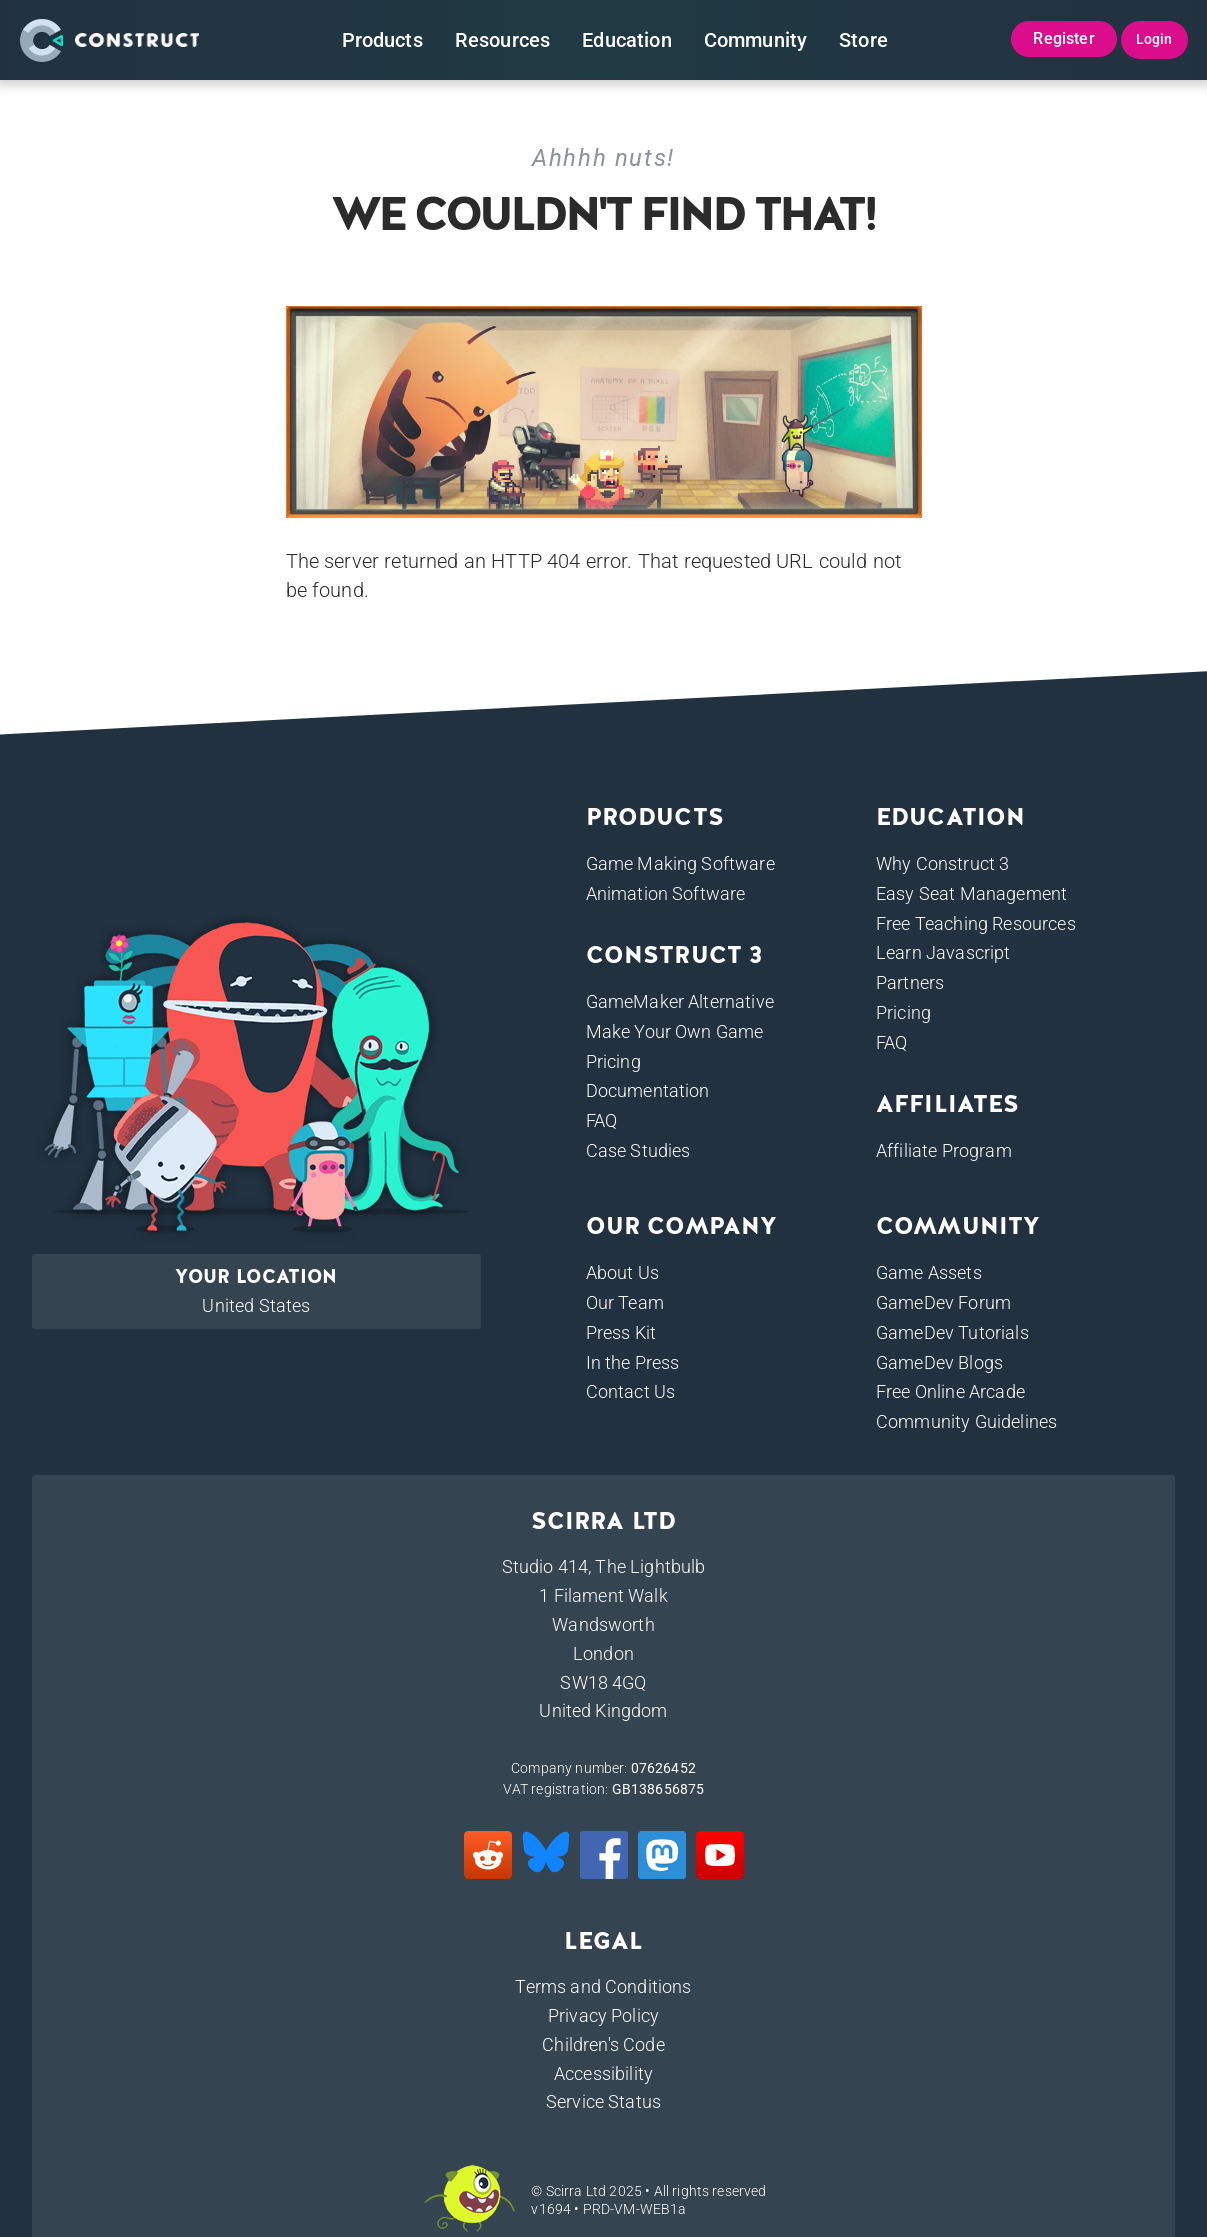 The image size is (1207, 2237). I want to click on Terms and Conditions, so click(603, 1986).